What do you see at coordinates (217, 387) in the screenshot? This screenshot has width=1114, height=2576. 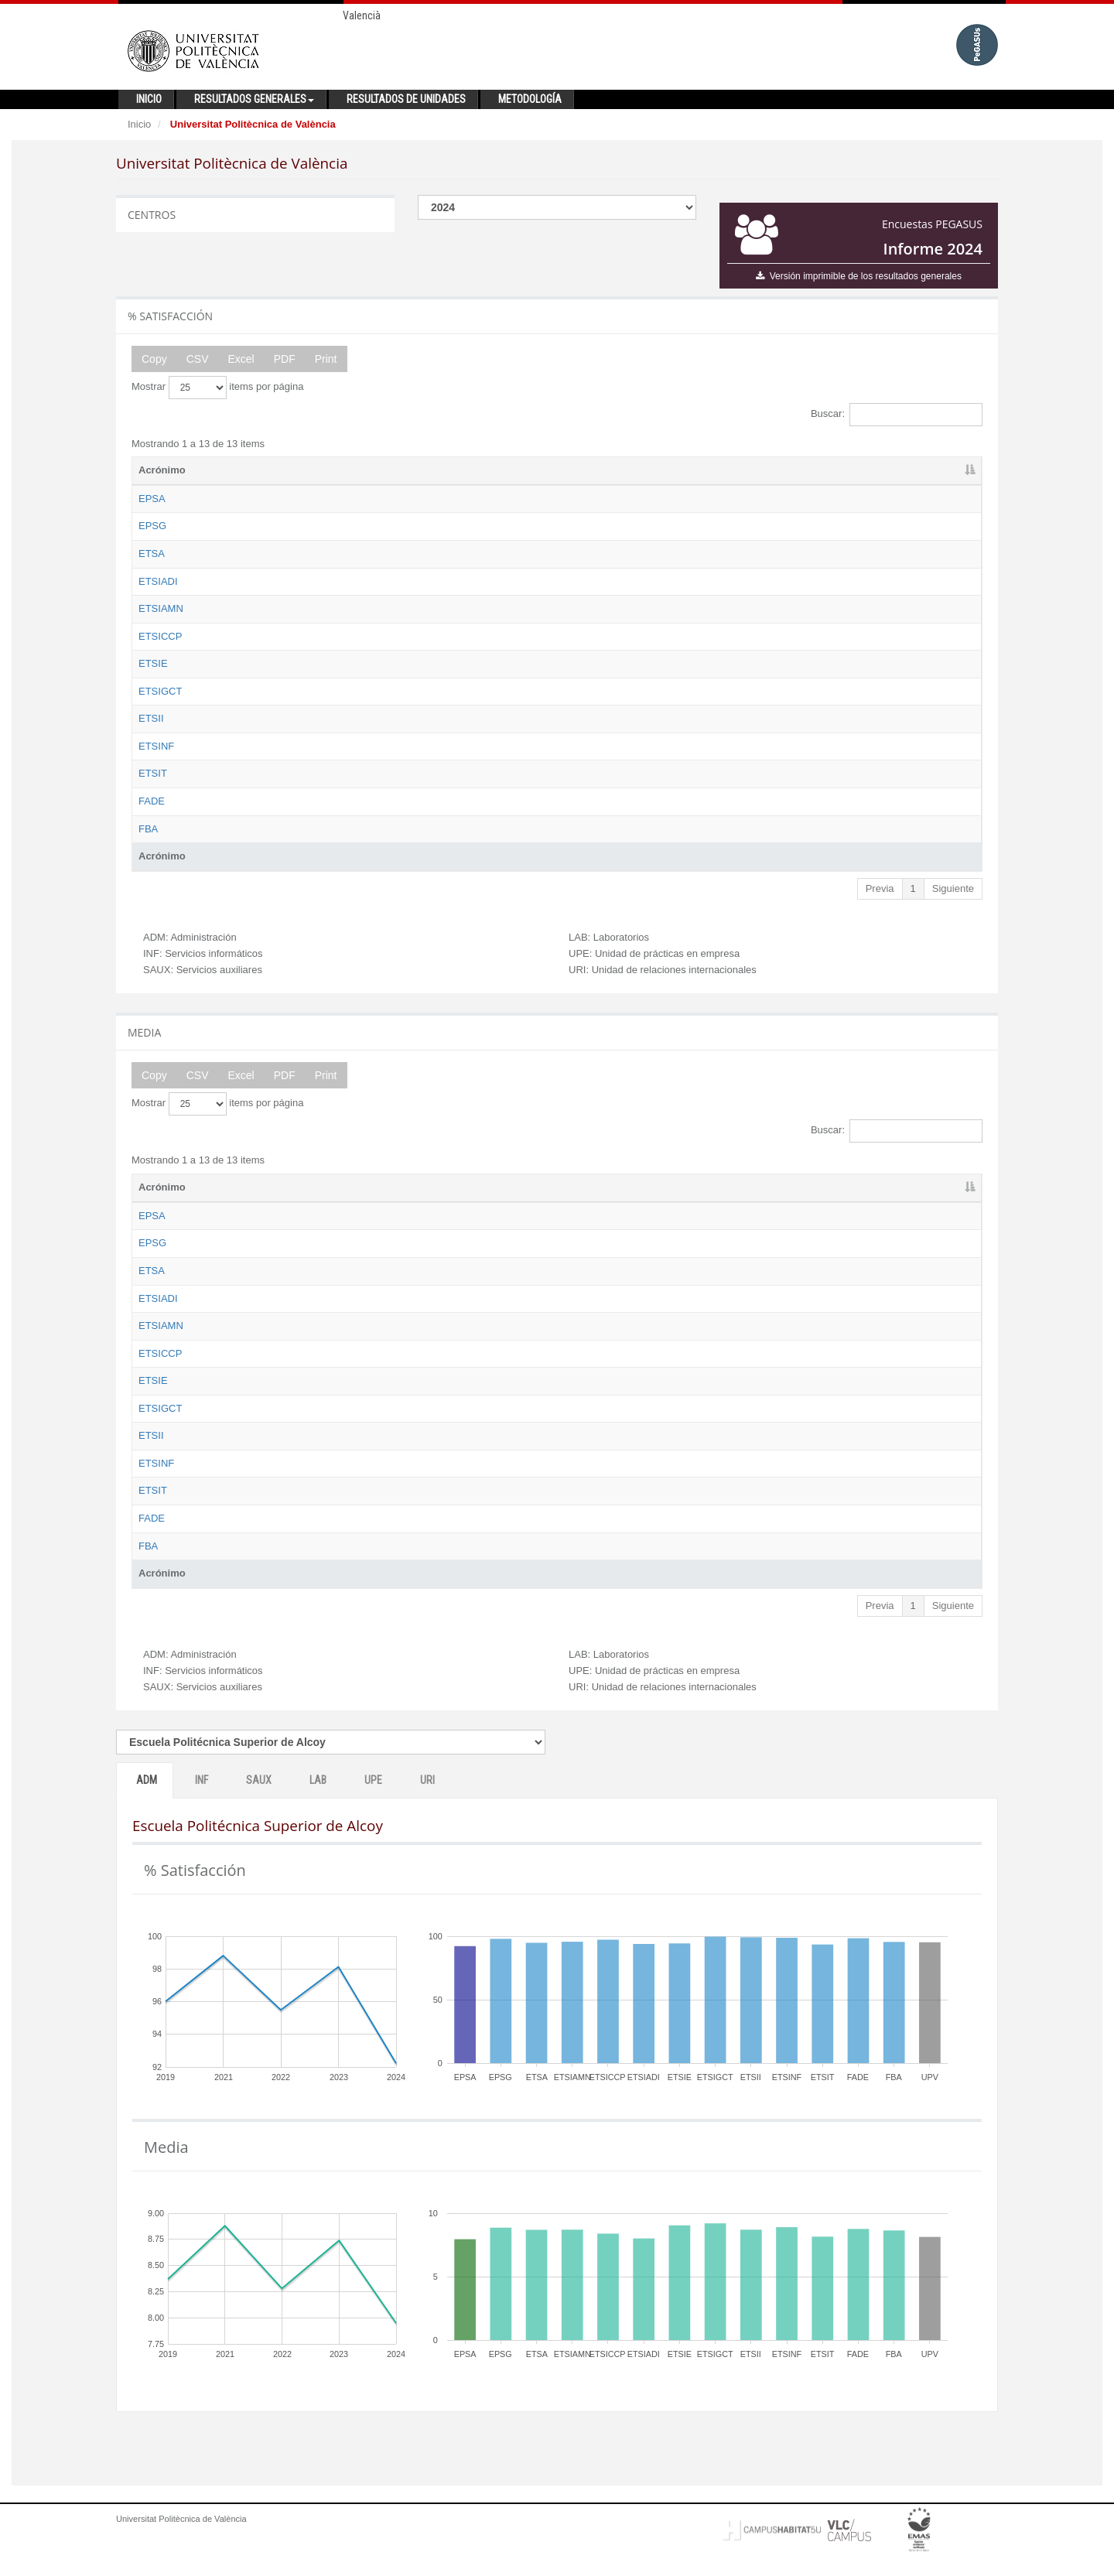 I see `Mostrar items por página` at bounding box center [217, 387].